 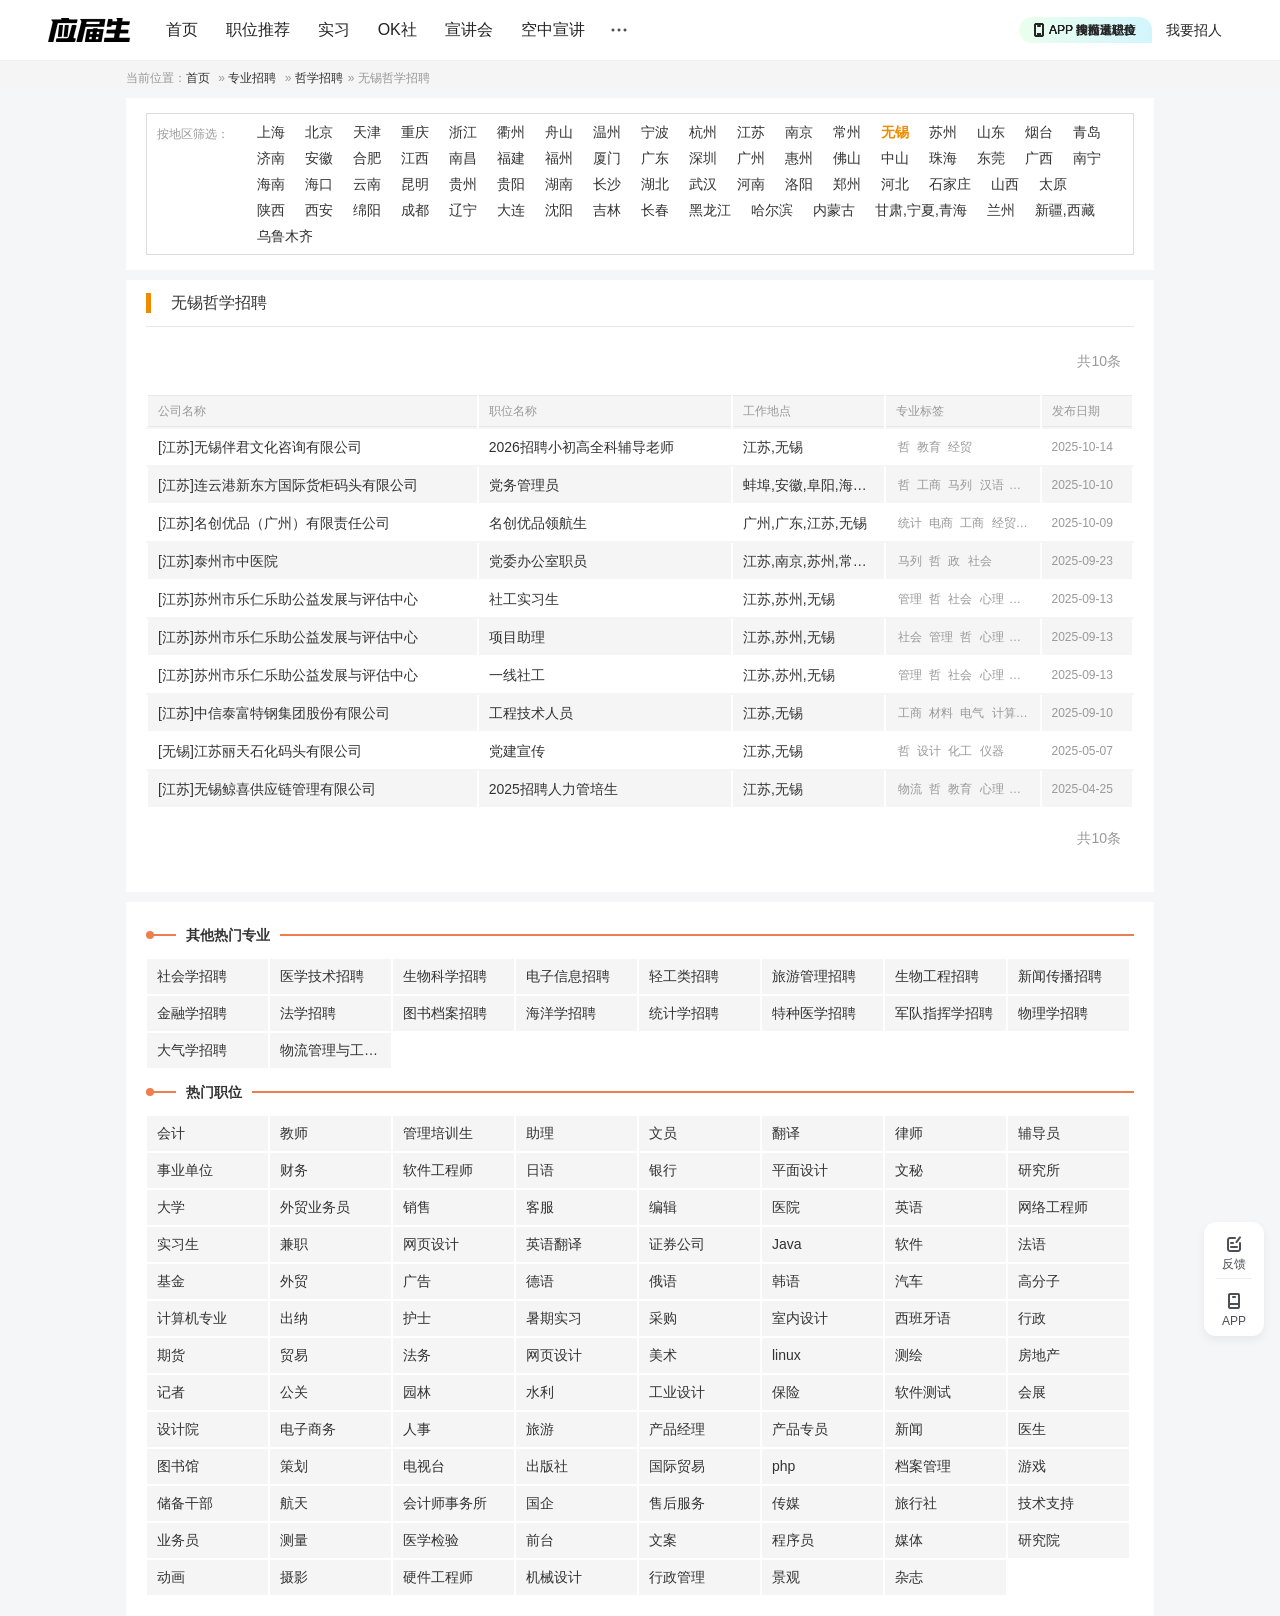 What do you see at coordinates (786, 1281) in the screenshot?
I see `韩语` at bounding box center [786, 1281].